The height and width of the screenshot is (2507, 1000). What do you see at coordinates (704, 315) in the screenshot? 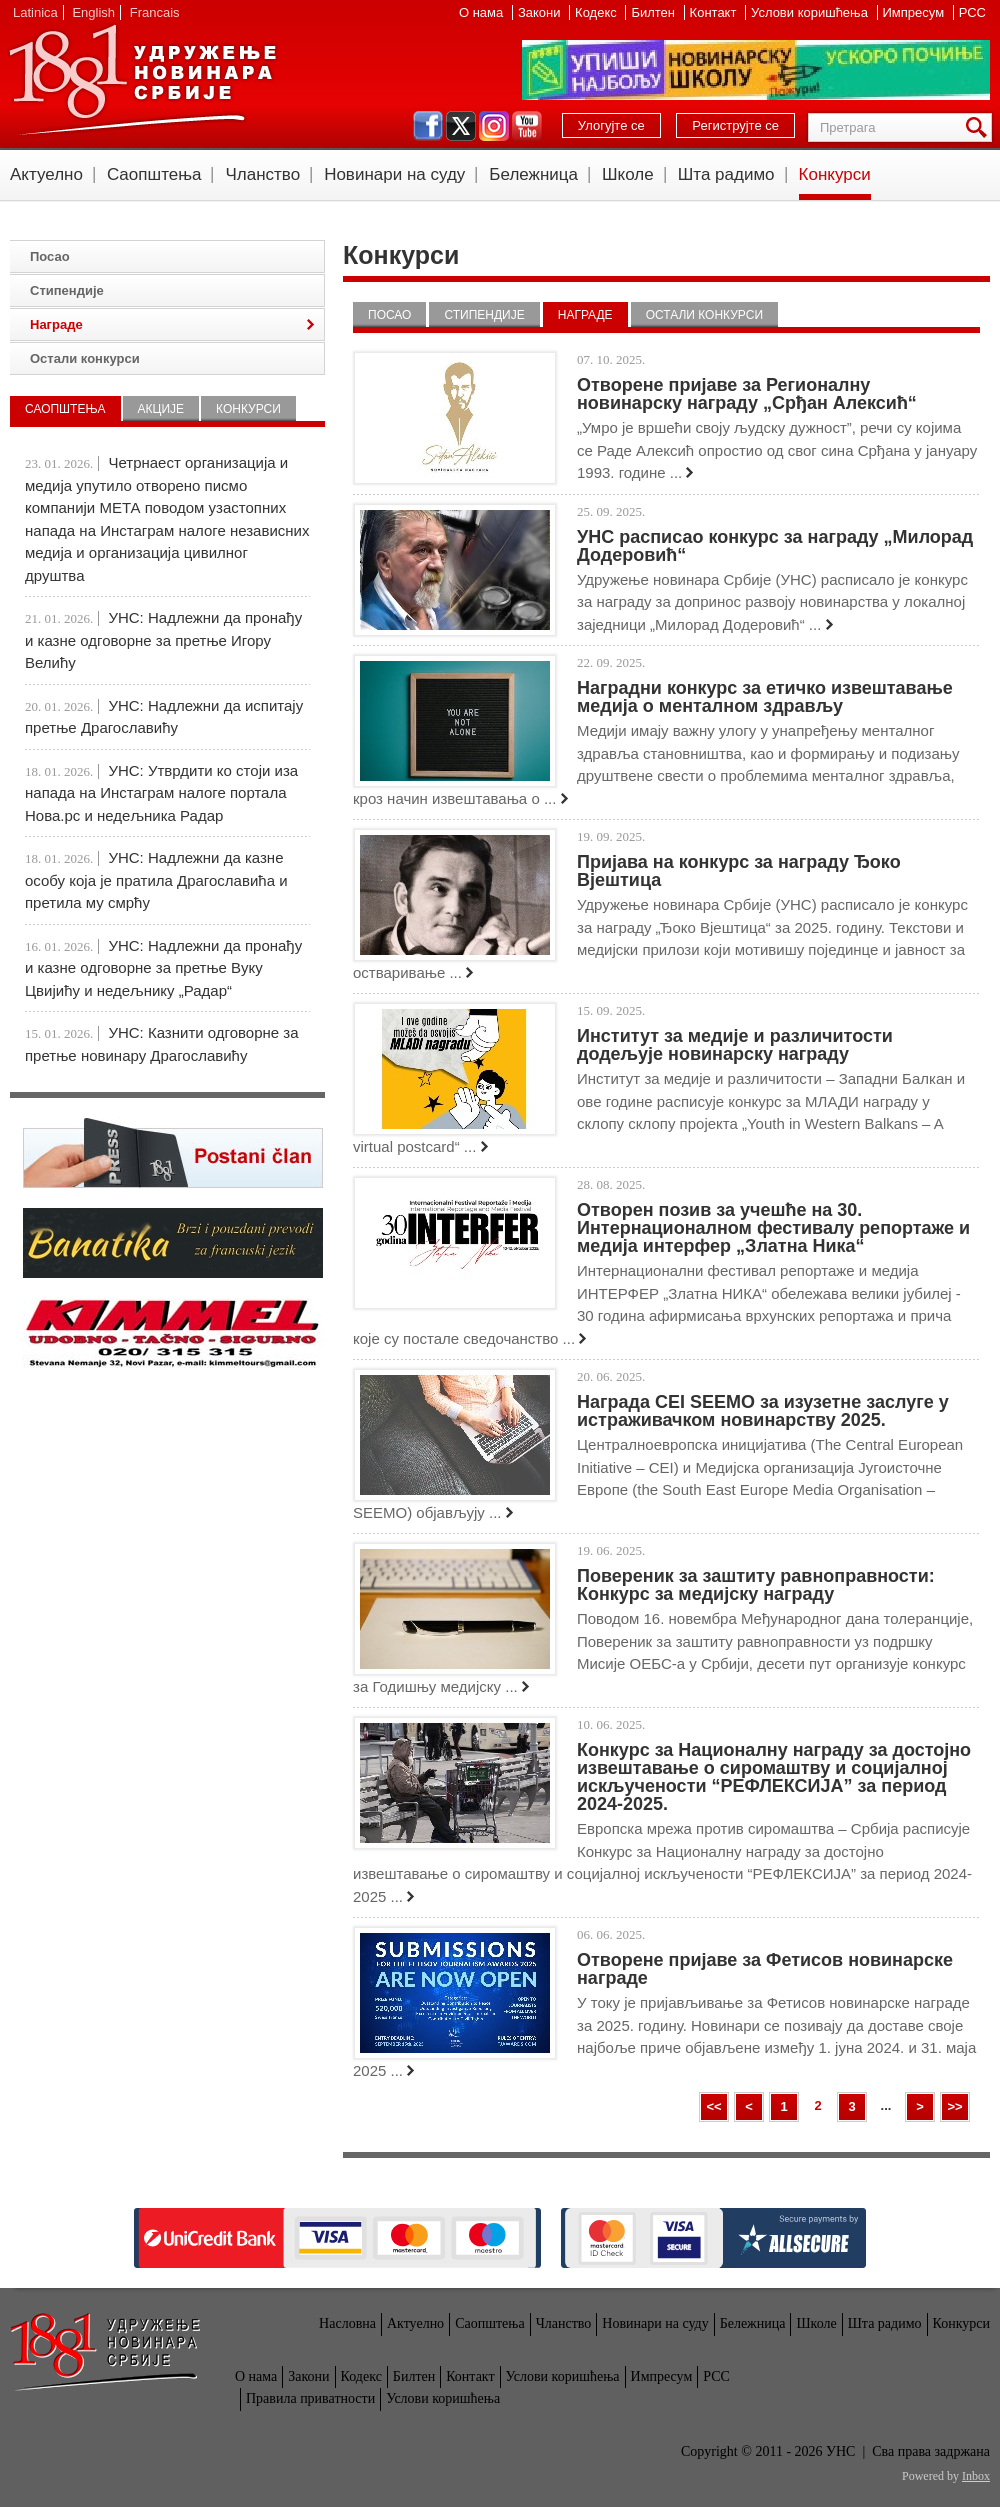
I see `Остали конкурси` at bounding box center [704, 315].